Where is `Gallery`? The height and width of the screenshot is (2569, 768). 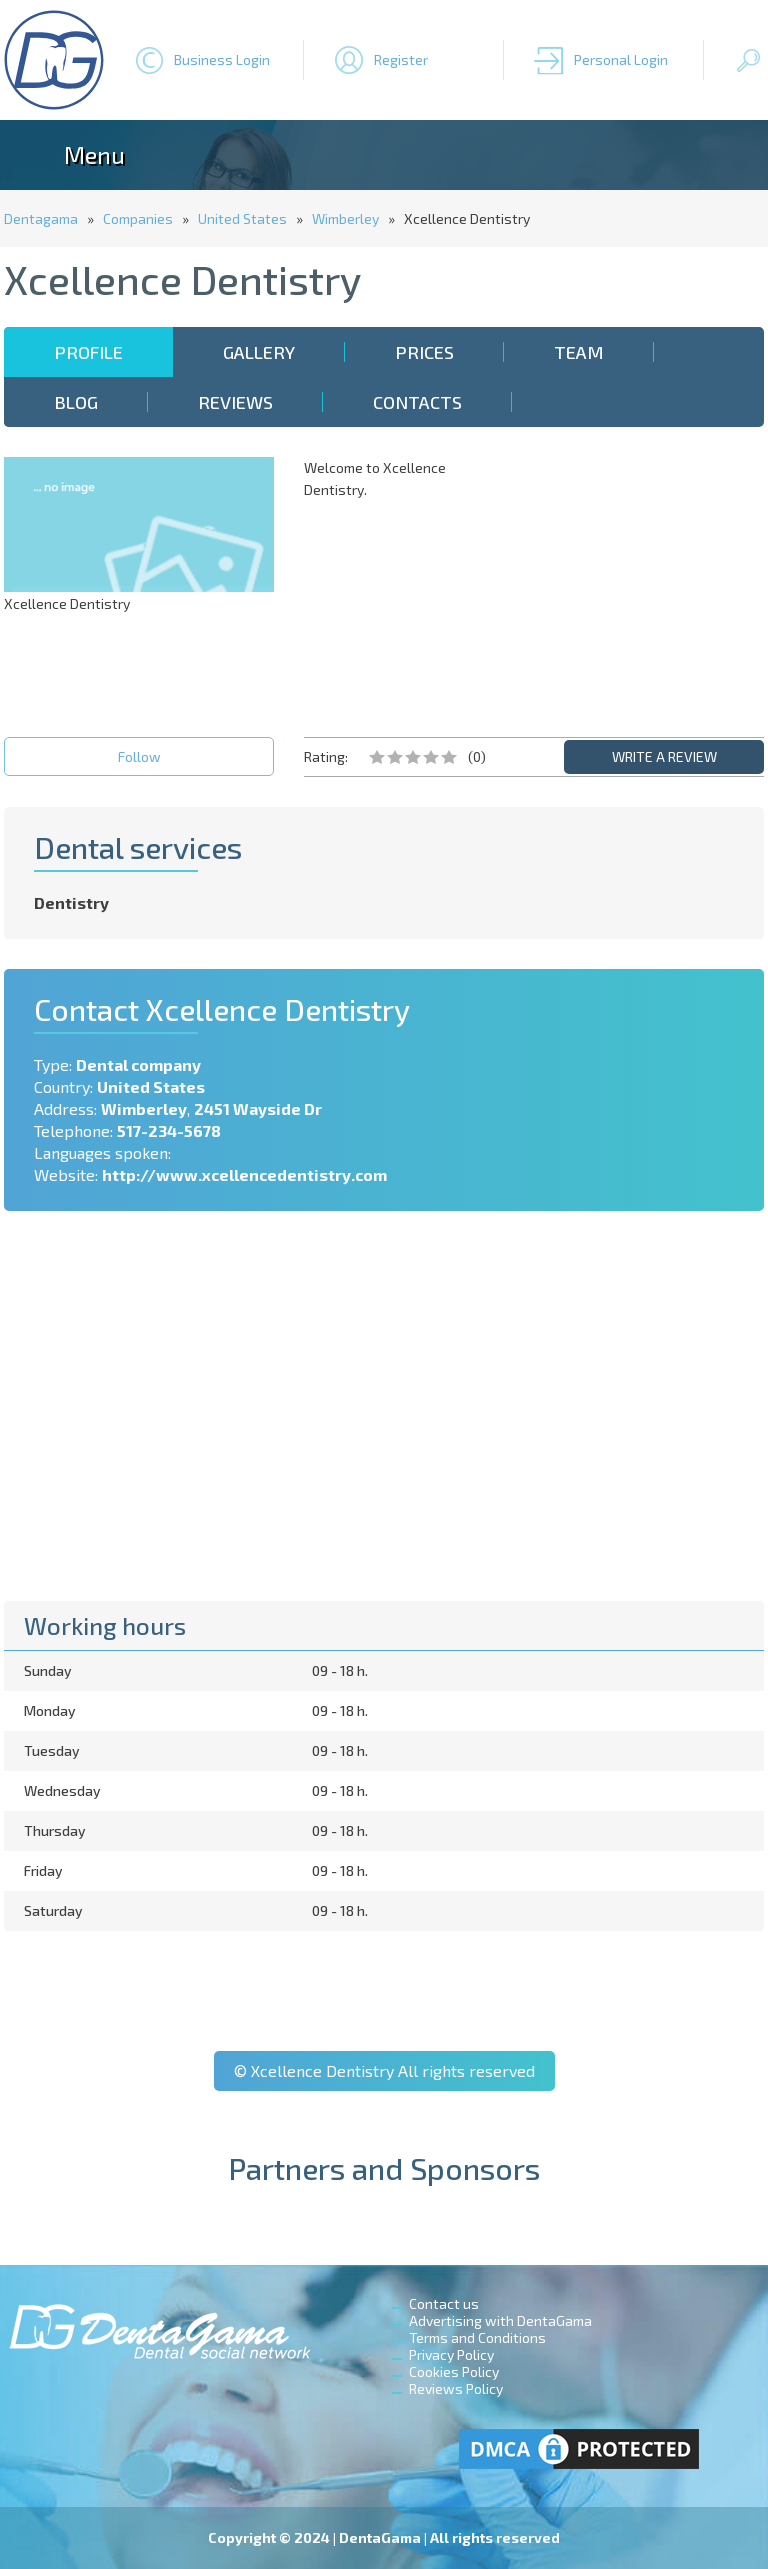
Gallery is located at coordinates (259, 352).